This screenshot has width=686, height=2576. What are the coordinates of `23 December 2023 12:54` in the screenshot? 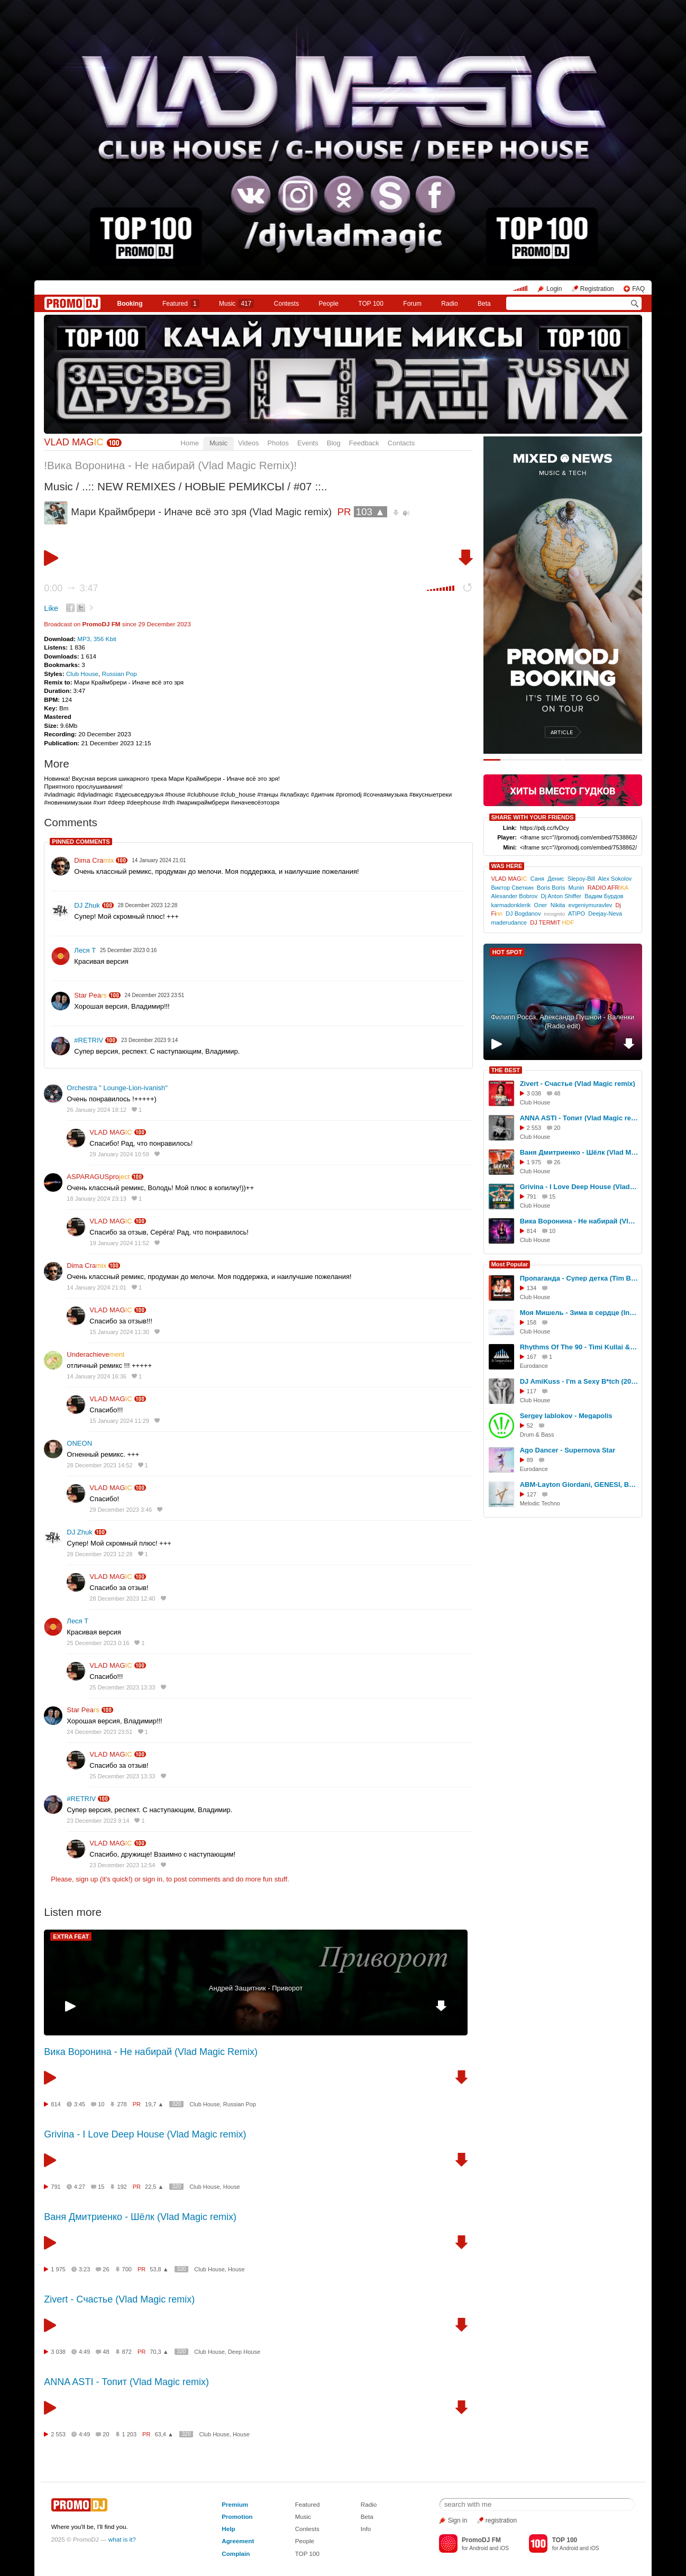 It's located at (122, 1865).